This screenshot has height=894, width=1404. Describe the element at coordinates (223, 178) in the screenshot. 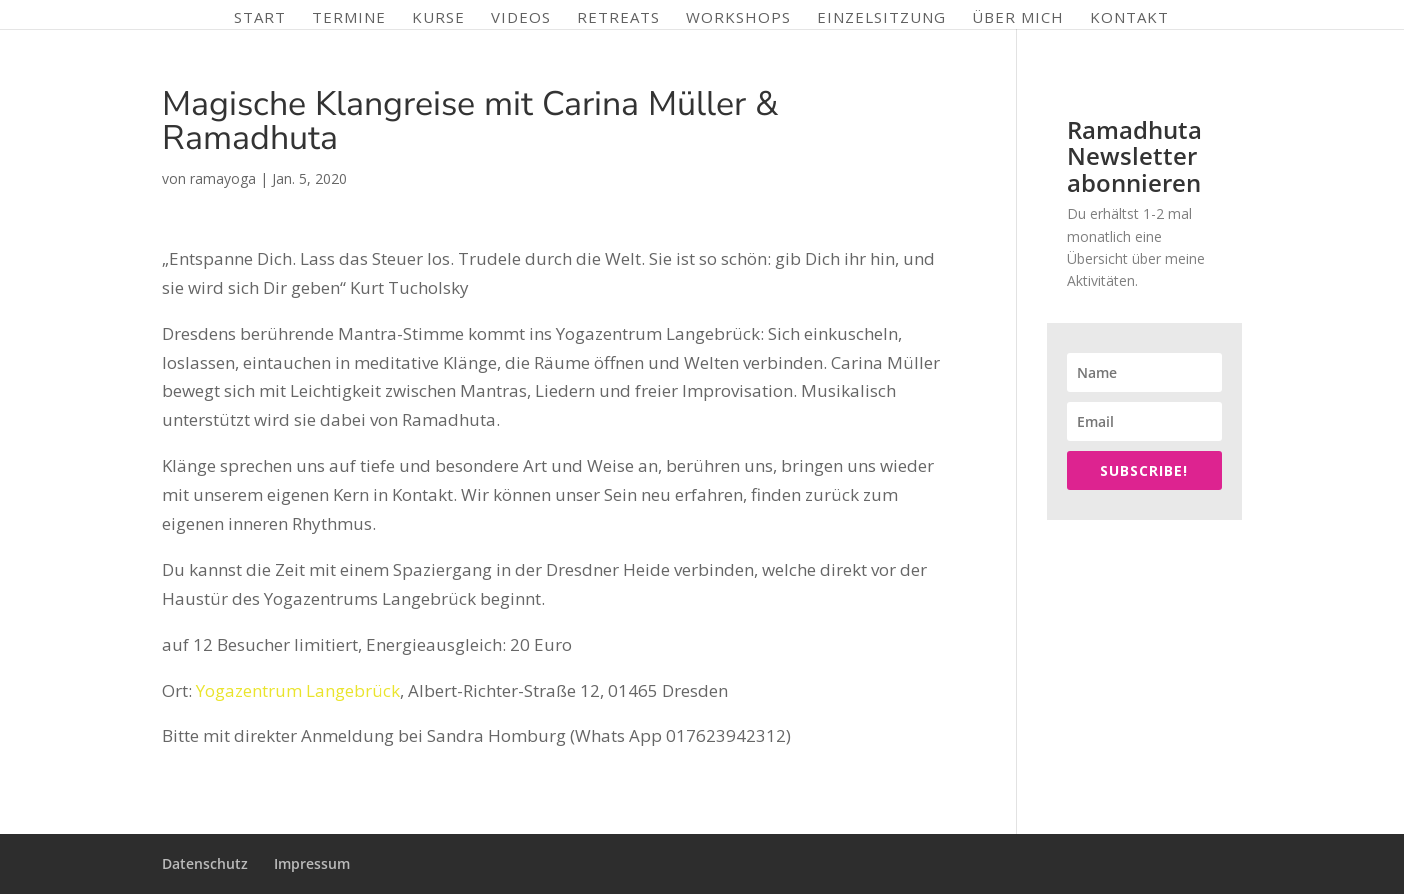

I see `ramayoga` at that location.